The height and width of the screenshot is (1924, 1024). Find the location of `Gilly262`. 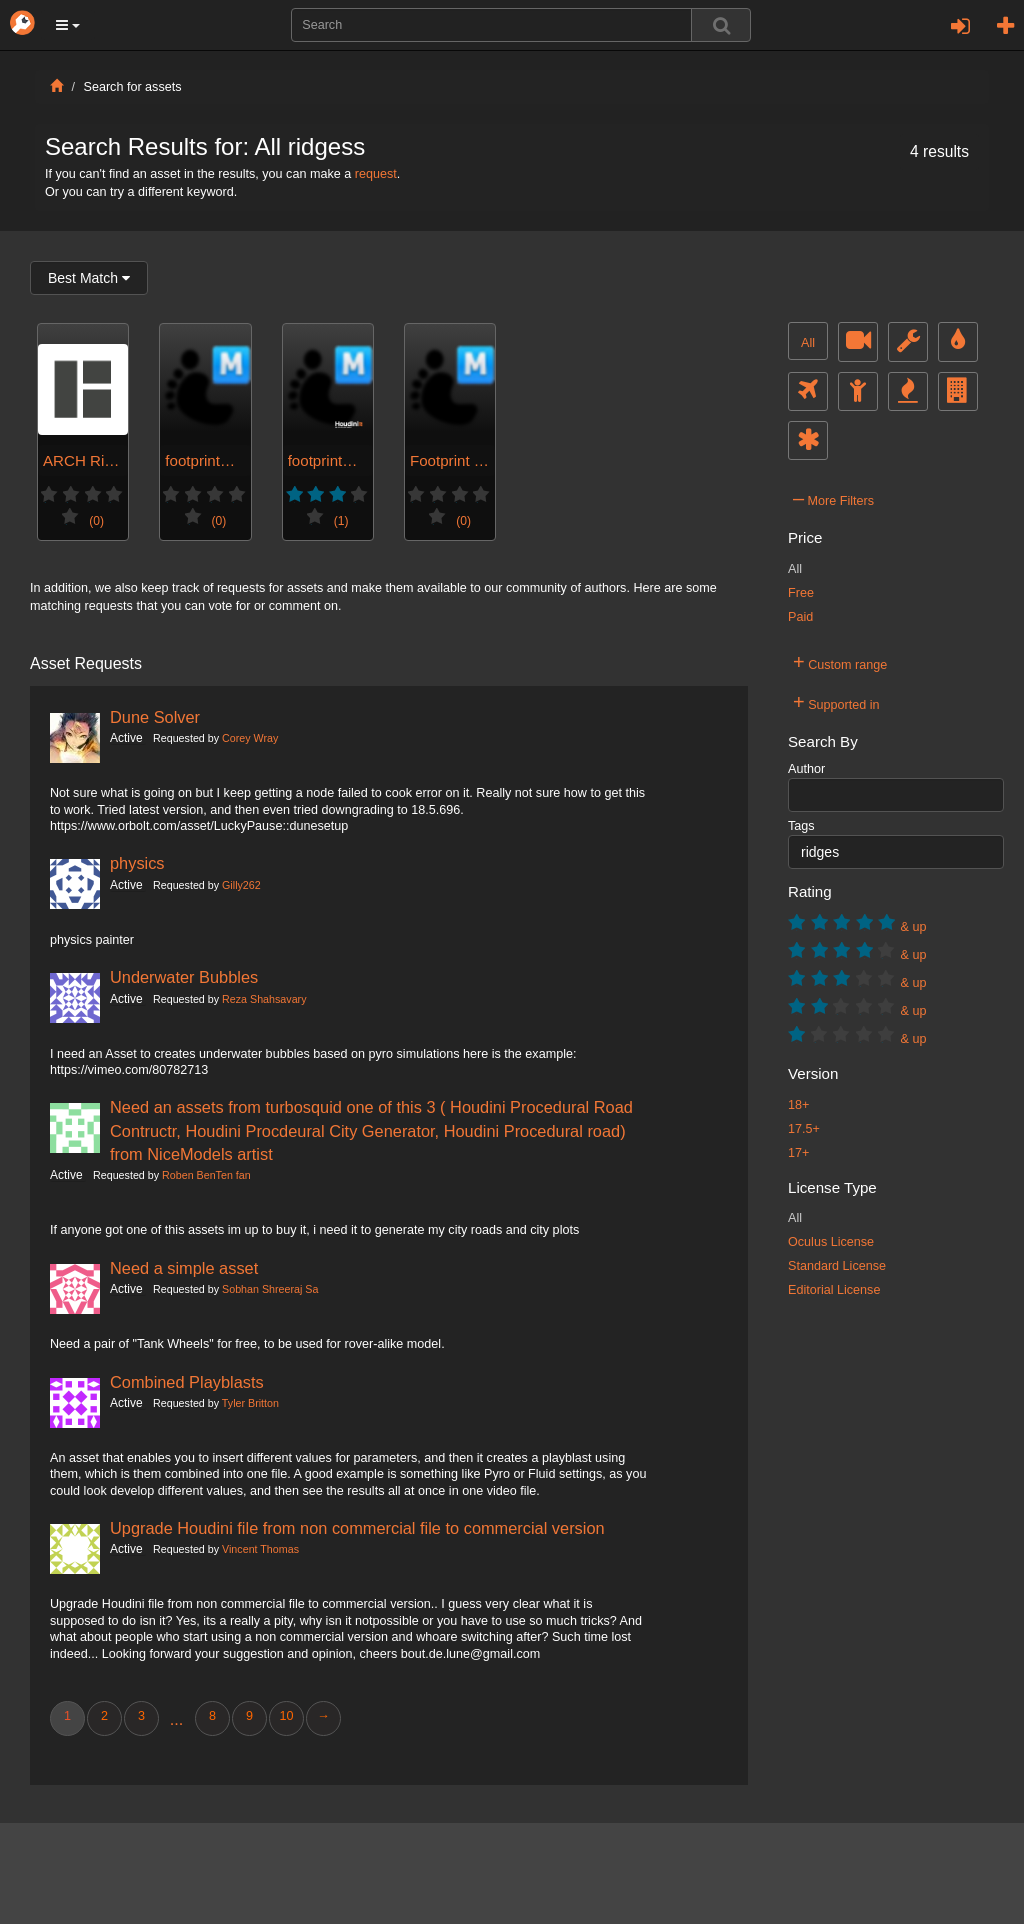

Gilly262 is located at coordinates (241, 885).